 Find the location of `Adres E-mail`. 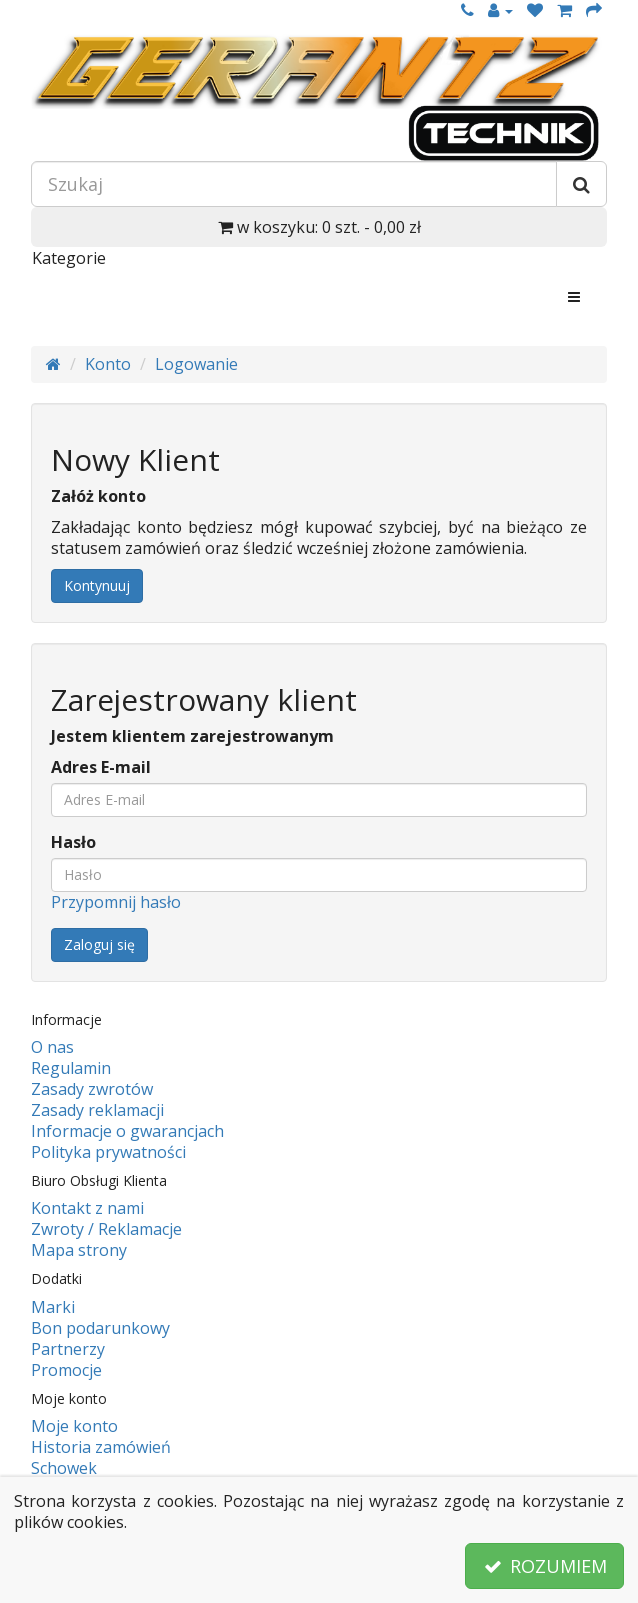

Adres E-mail is located at coordinates (101, 767).